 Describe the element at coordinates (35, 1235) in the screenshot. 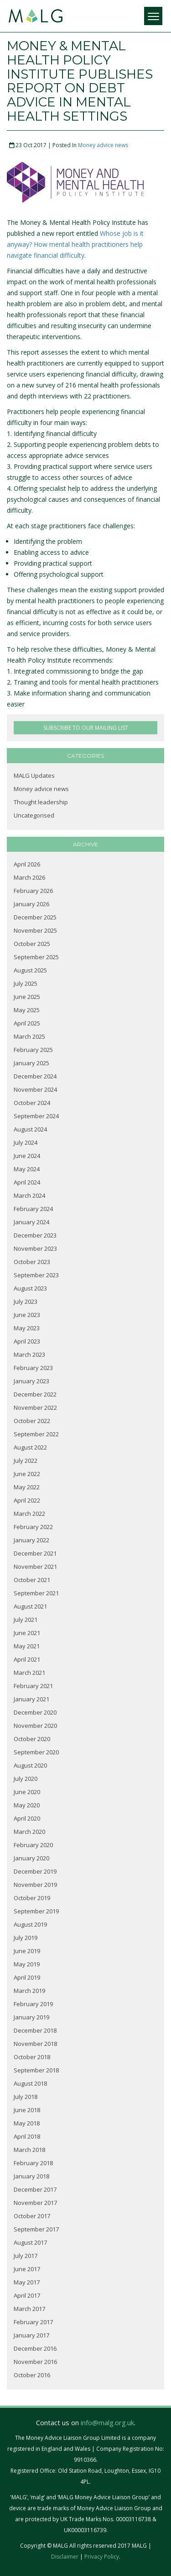

I see `December 2023` at that location.